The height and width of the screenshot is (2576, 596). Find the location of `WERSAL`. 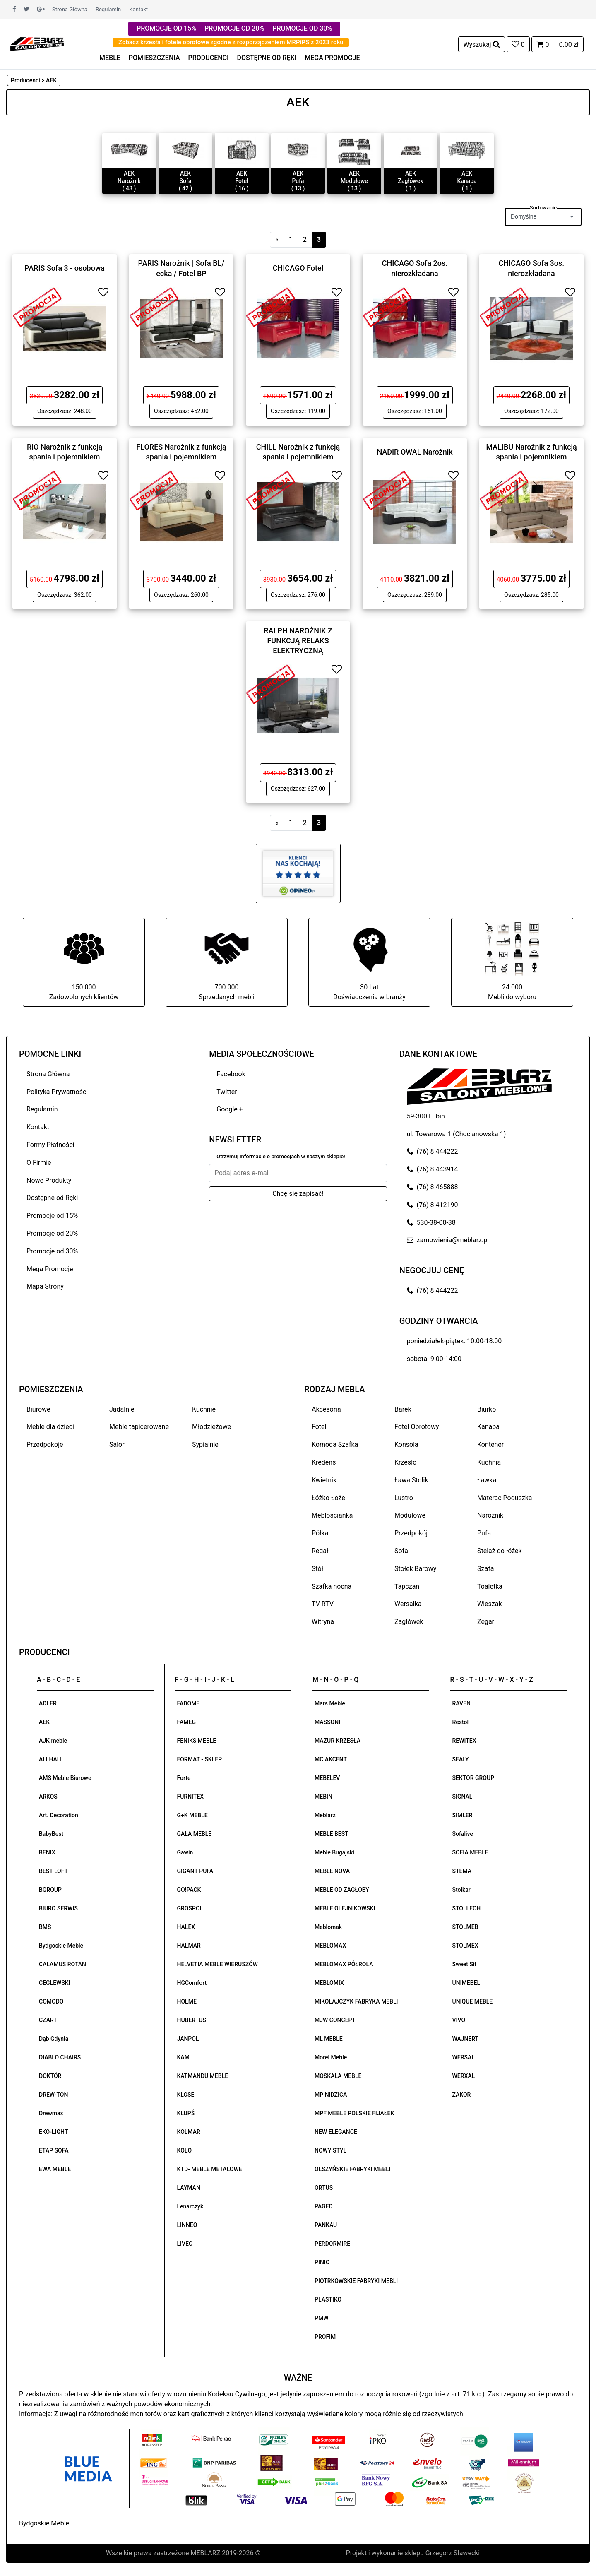

WERSAL is located at coordinates (463, 2057).